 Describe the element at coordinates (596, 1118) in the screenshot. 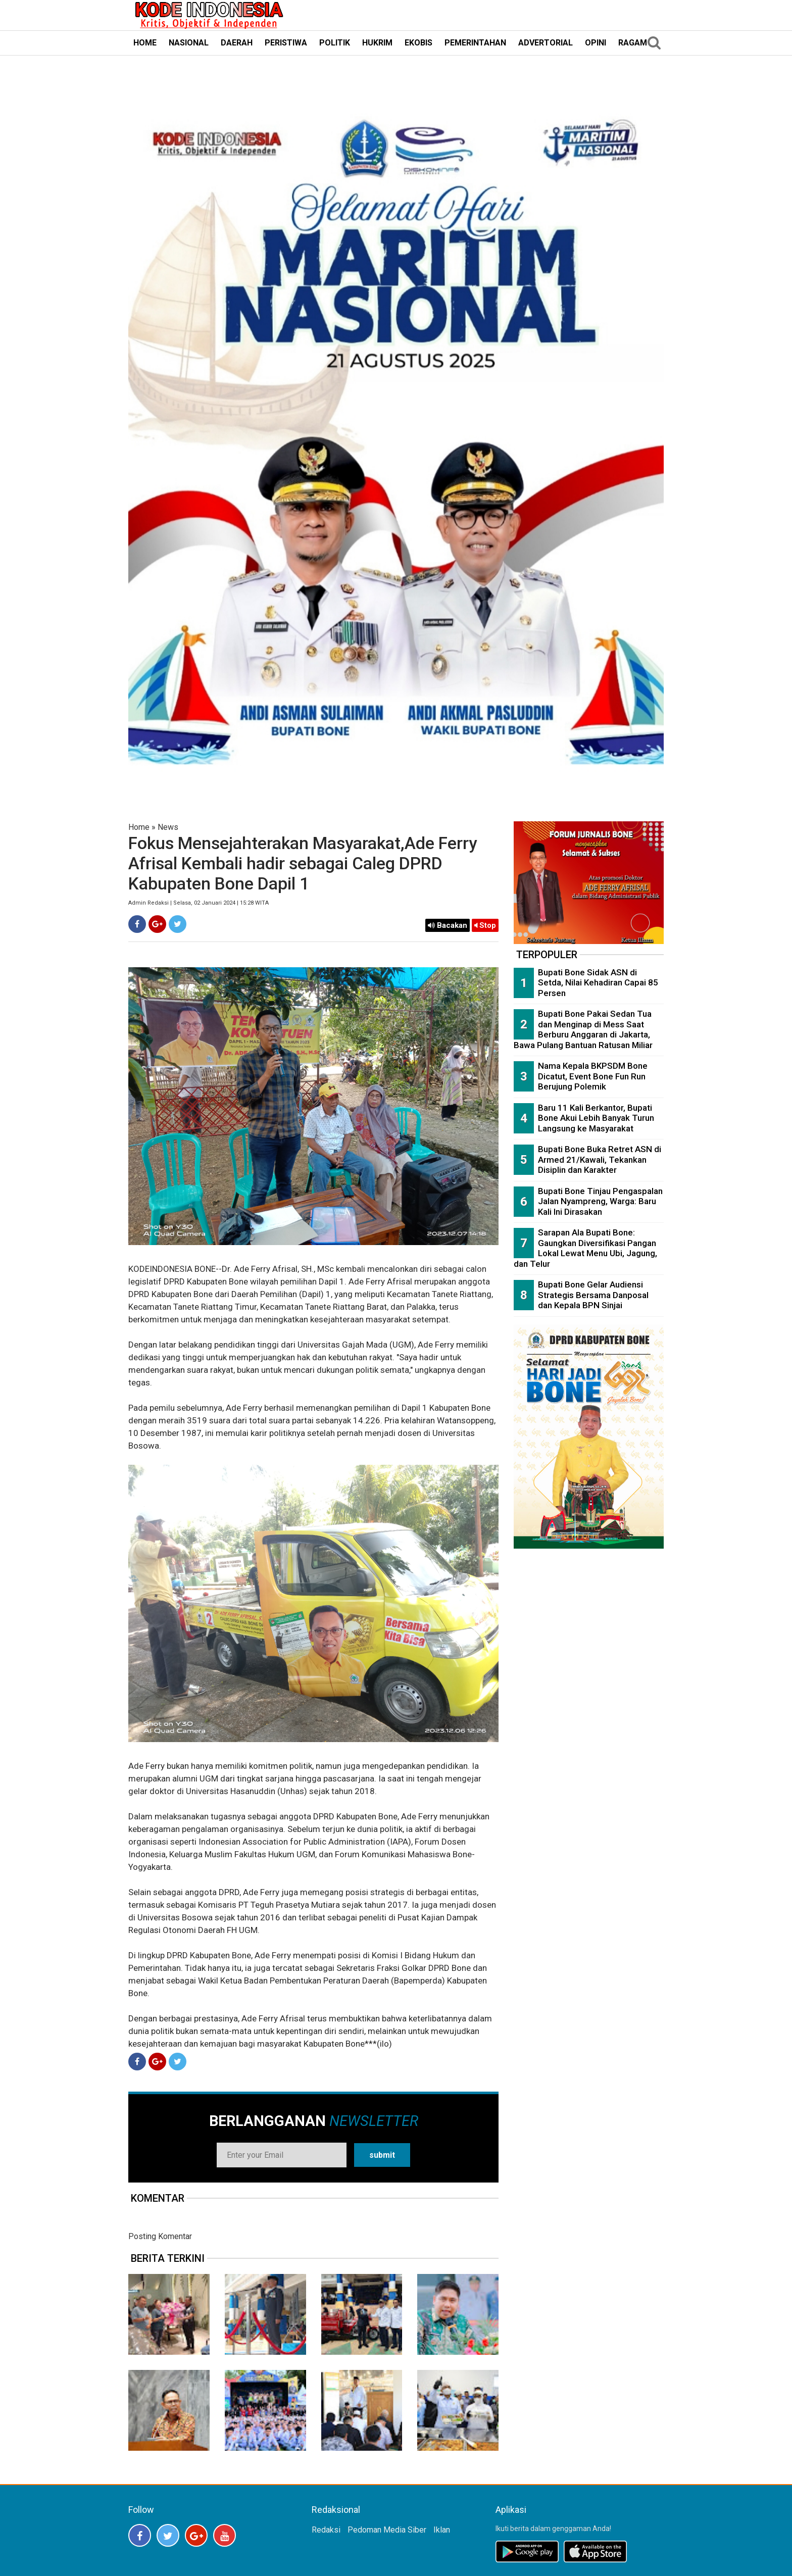

I see `Baru 11 Kali Berkantor, Bupati Bone Akui Lebih Banyak Turun Langsung ke Masyarakat` at that location.